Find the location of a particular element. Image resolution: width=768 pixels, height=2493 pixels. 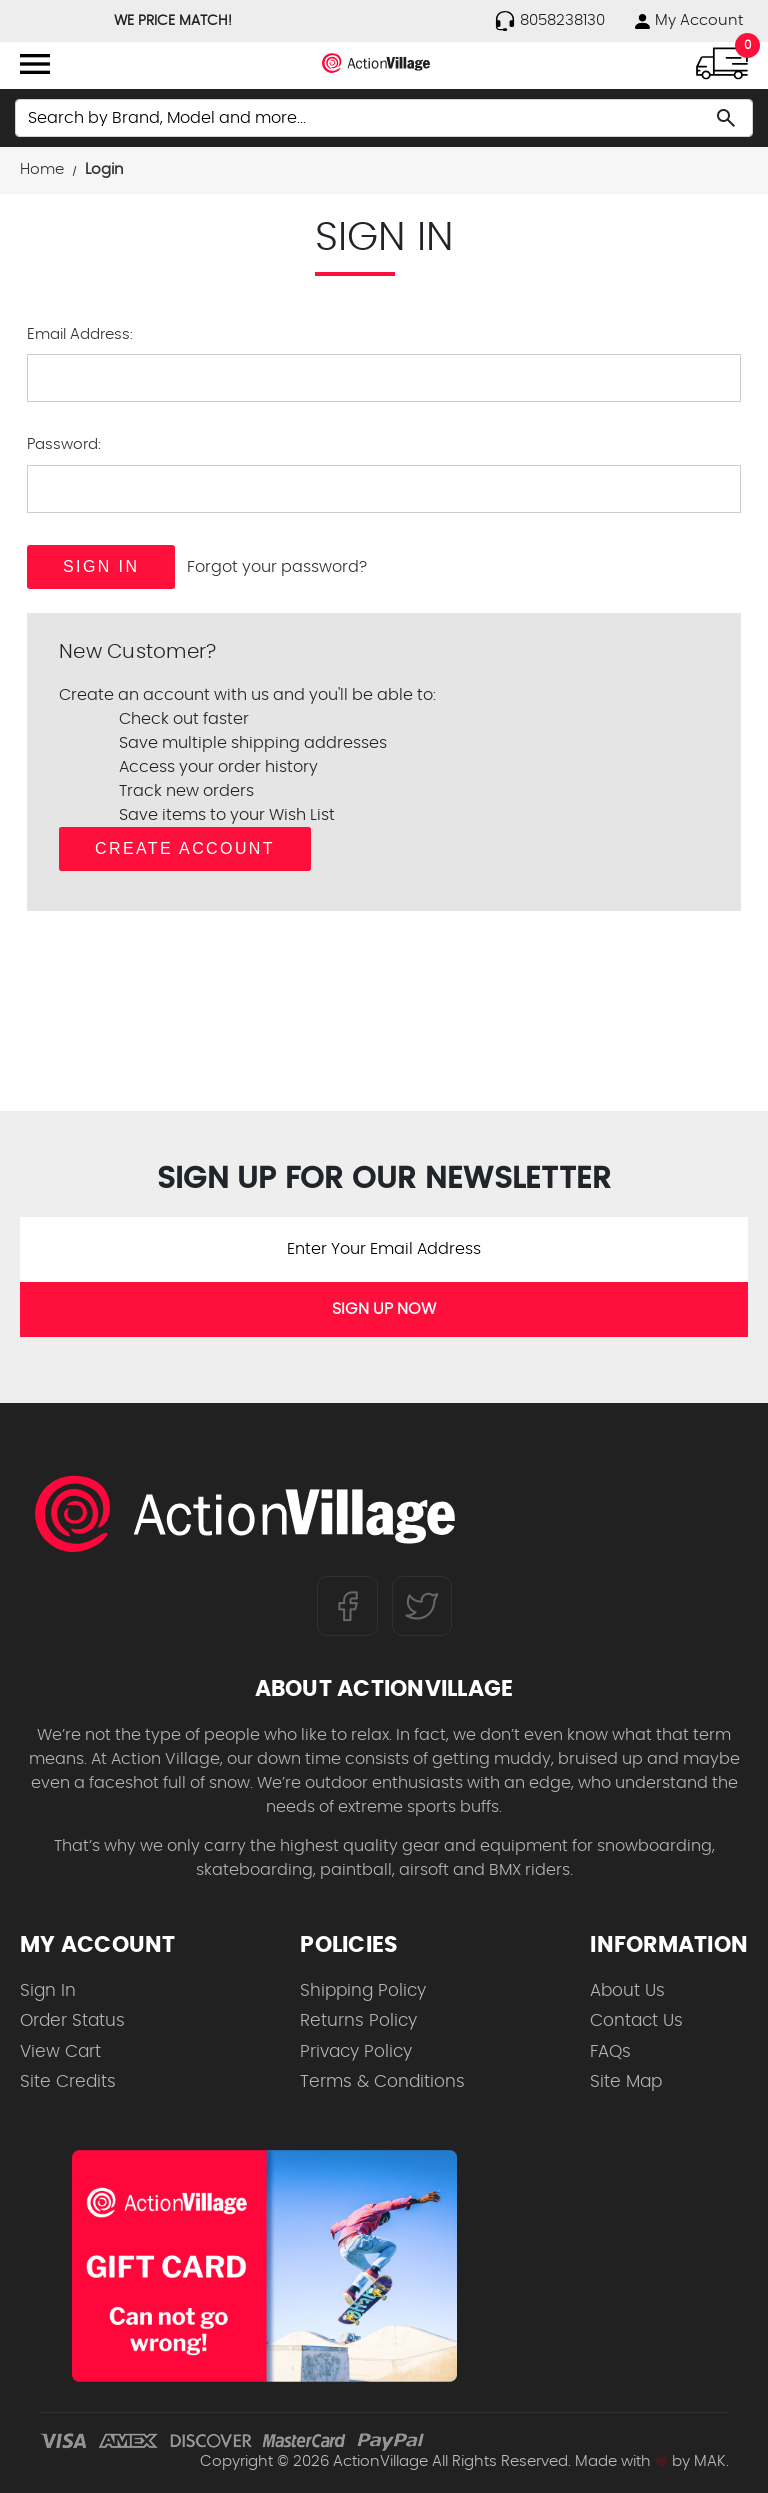

Terms & Conditions is located at coordinates (382, 2081).